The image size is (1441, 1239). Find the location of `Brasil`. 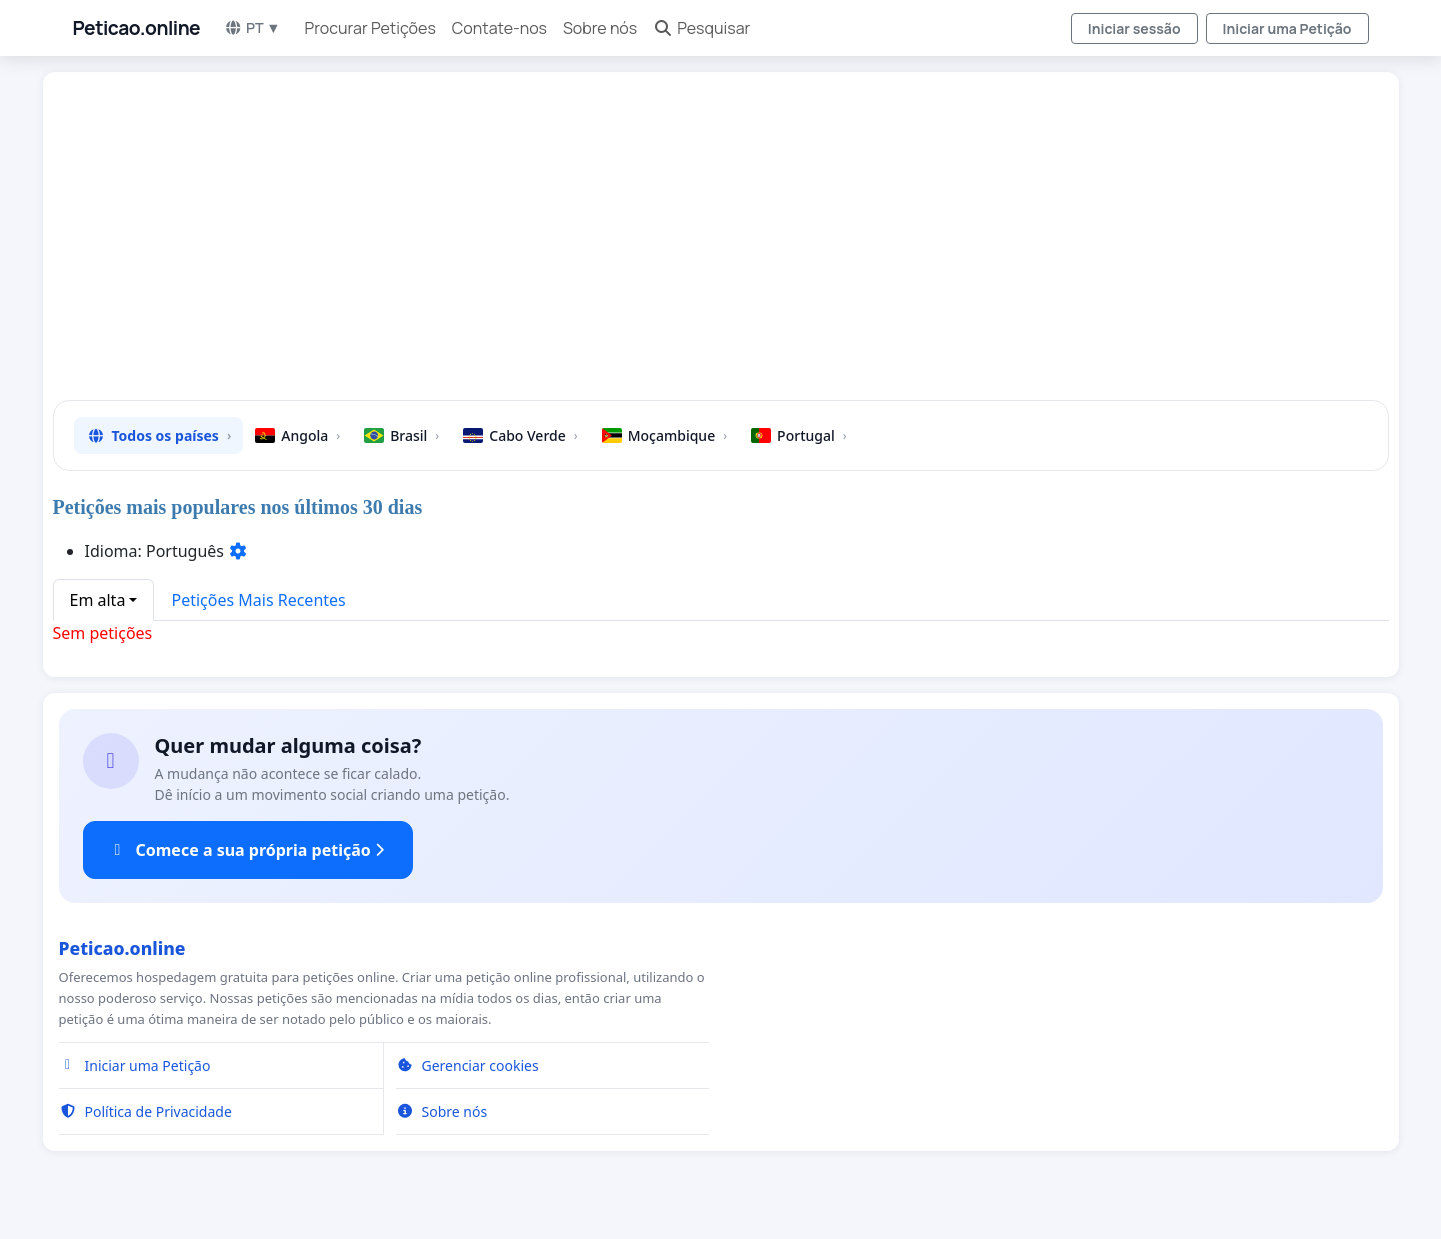

Brasil is located at coordinates (401, 435).